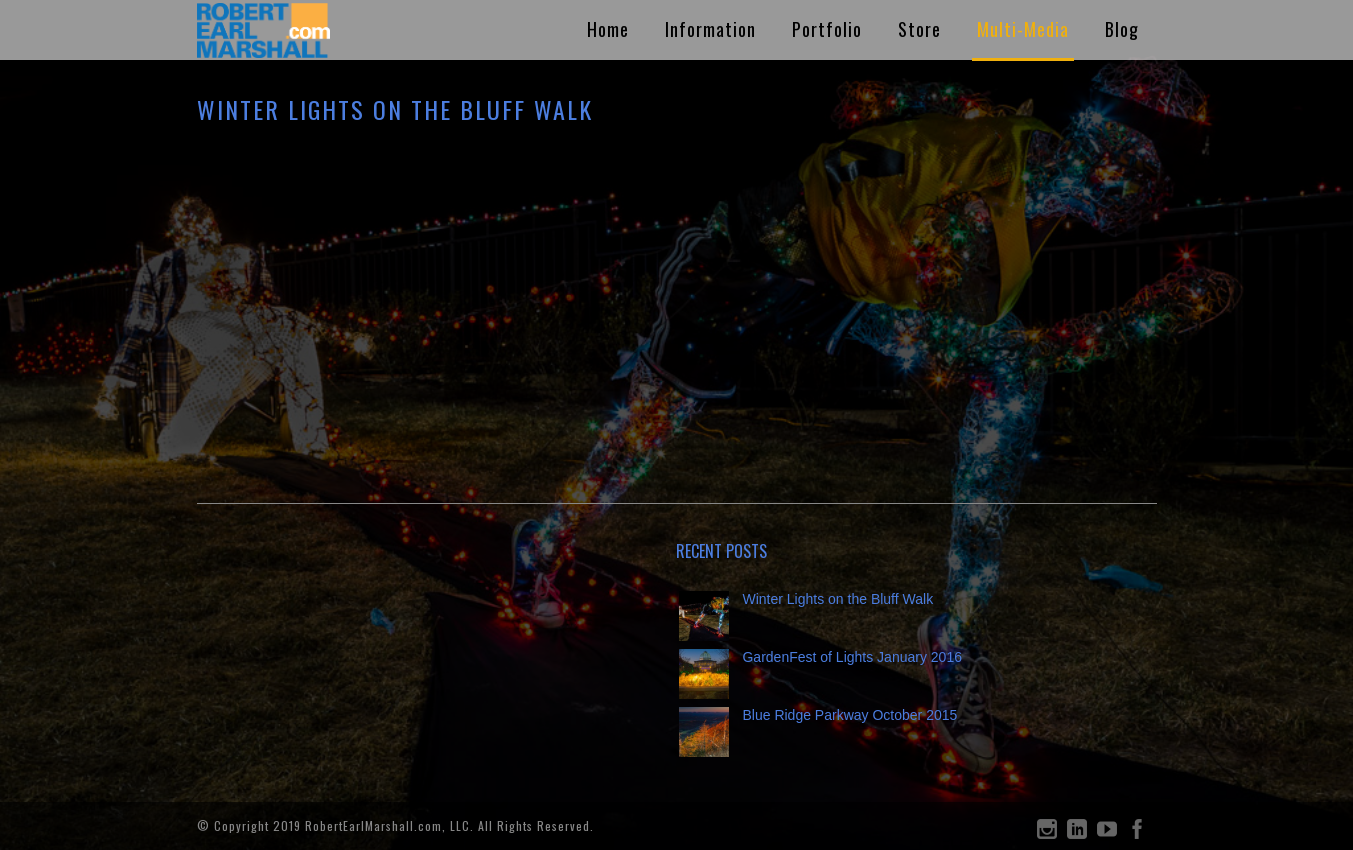 The height and width of the screenshot is (850, 1353). What do you see at coordinates (837, 599) in the screenshot?
I see `Winter Lights on the Bluff Walk` at bounding box center [837, 599].